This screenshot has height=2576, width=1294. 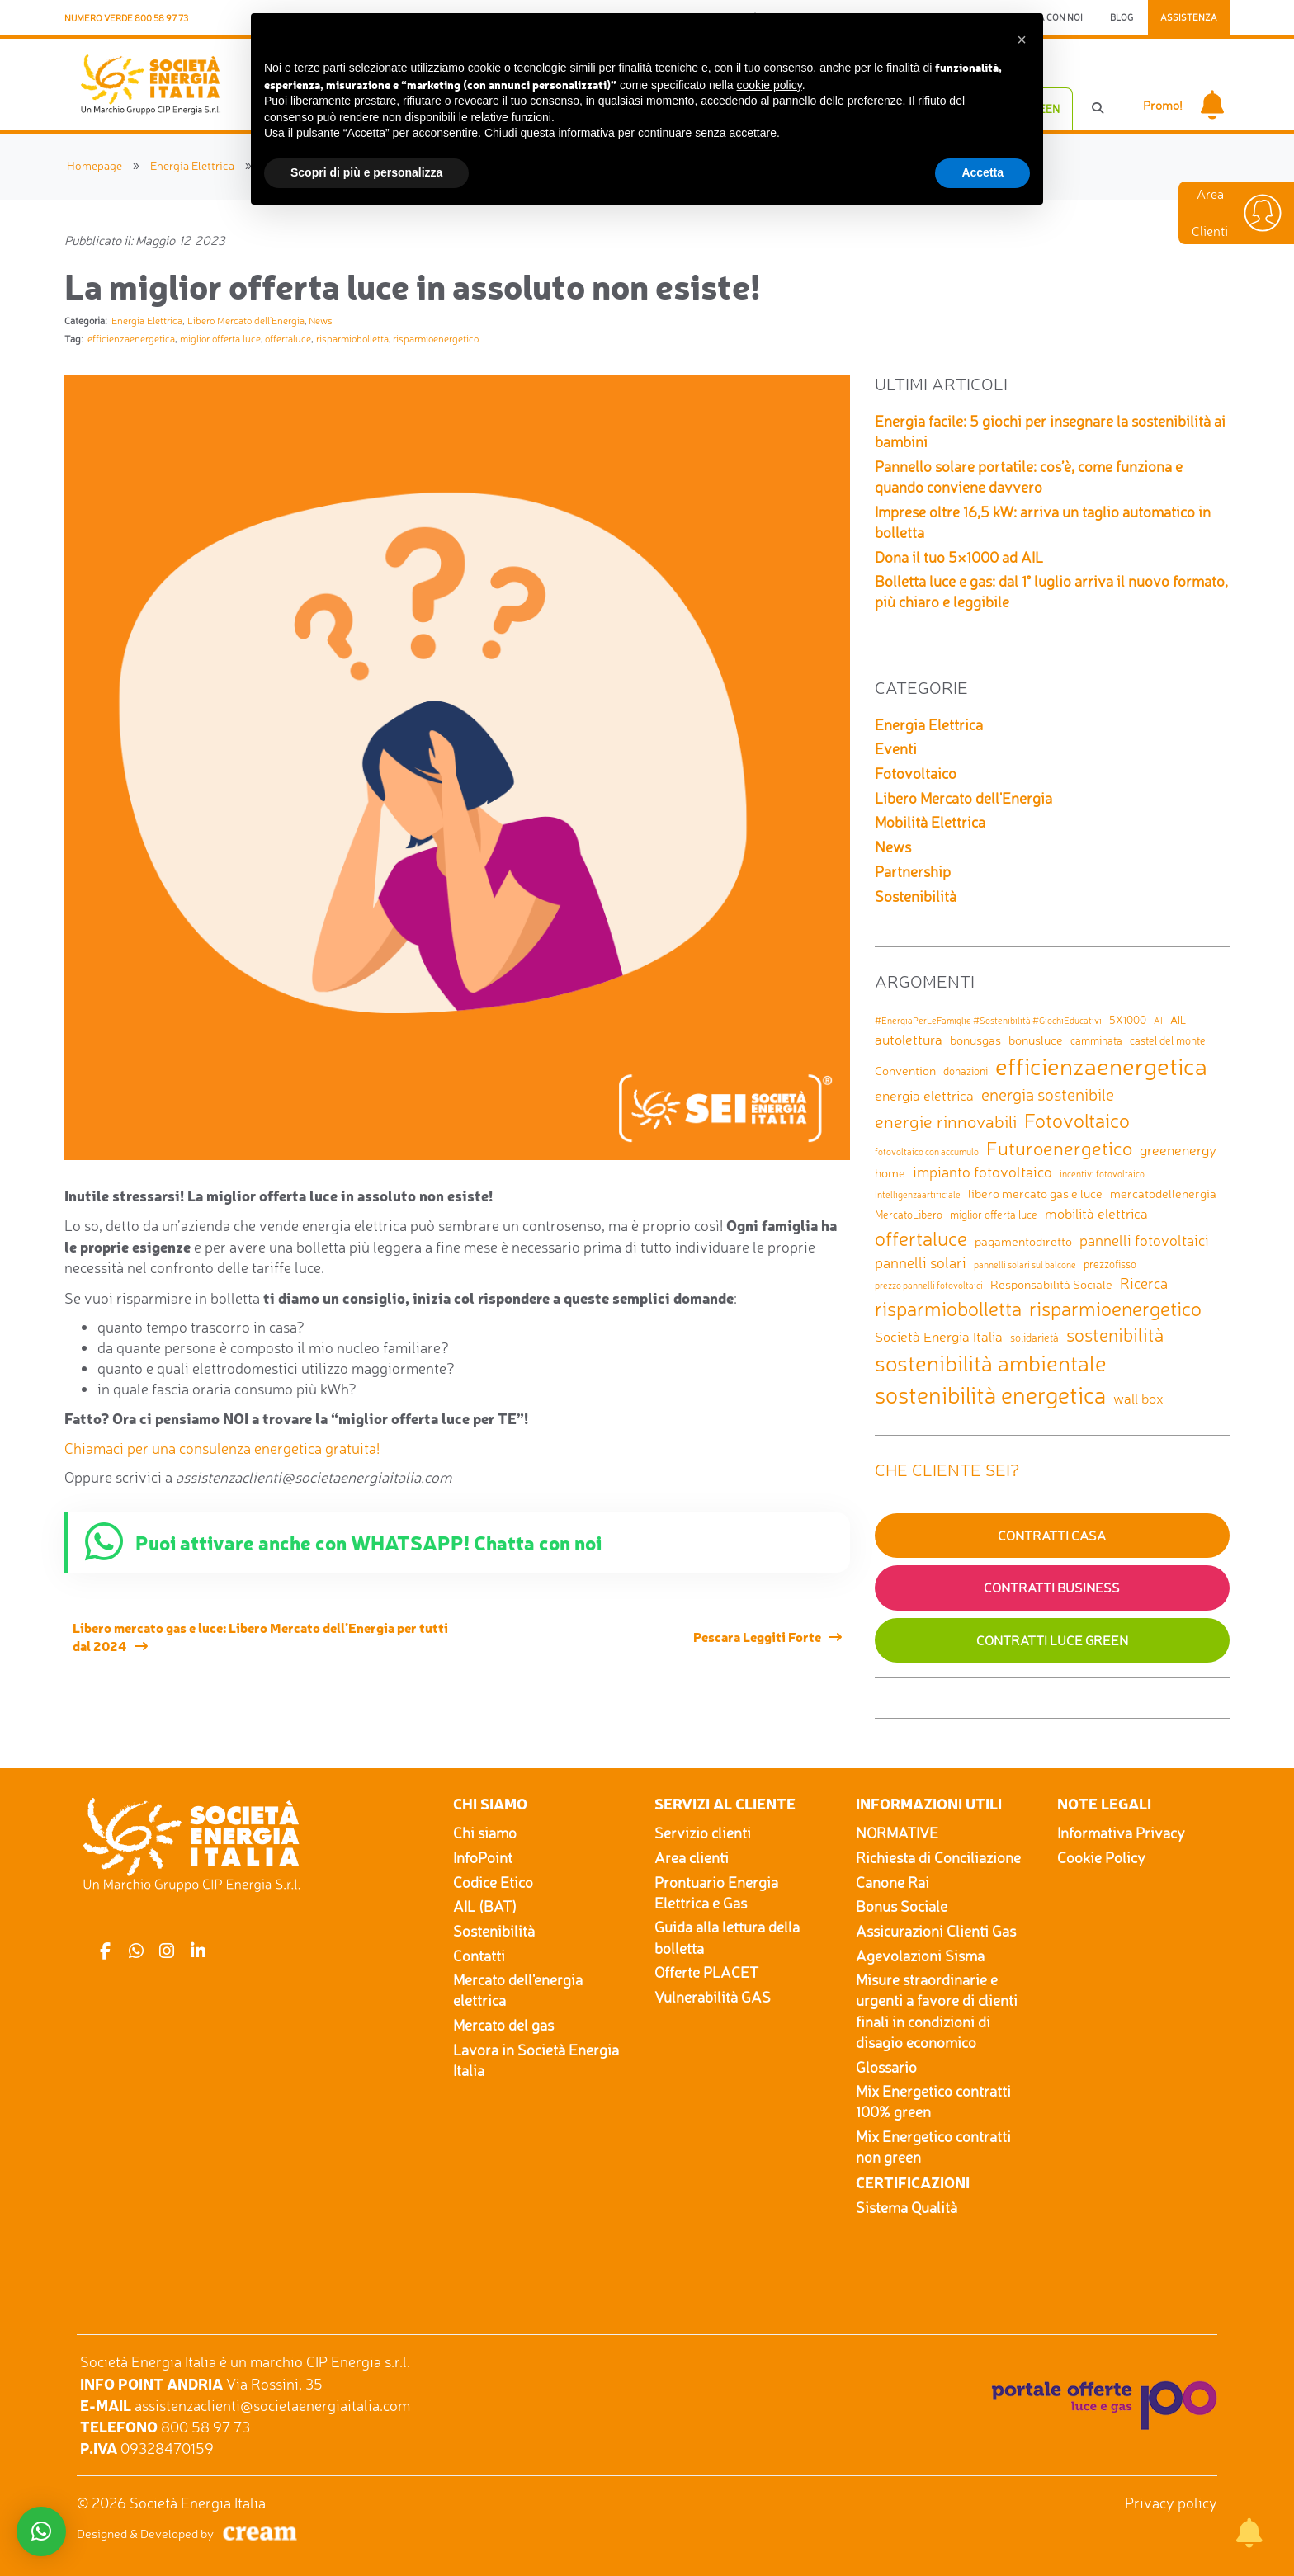 What do you see at coordinates (892, 1882) in the screenshot?
I see `Canone Rai` at bounding box center [892, 1882].